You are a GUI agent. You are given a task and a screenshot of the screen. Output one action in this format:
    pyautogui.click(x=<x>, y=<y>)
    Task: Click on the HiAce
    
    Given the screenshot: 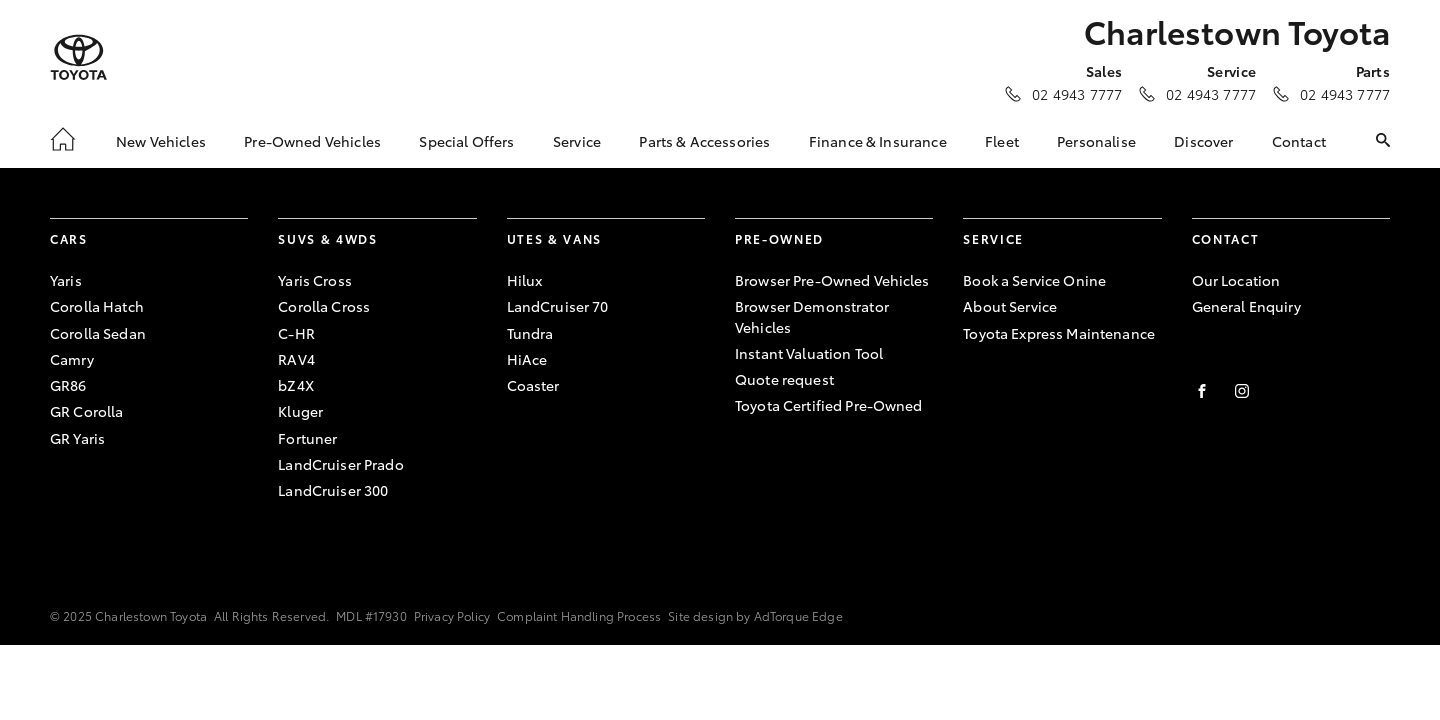 What is the action you would take?
    pyautogui.click(x=527, y=359)
    